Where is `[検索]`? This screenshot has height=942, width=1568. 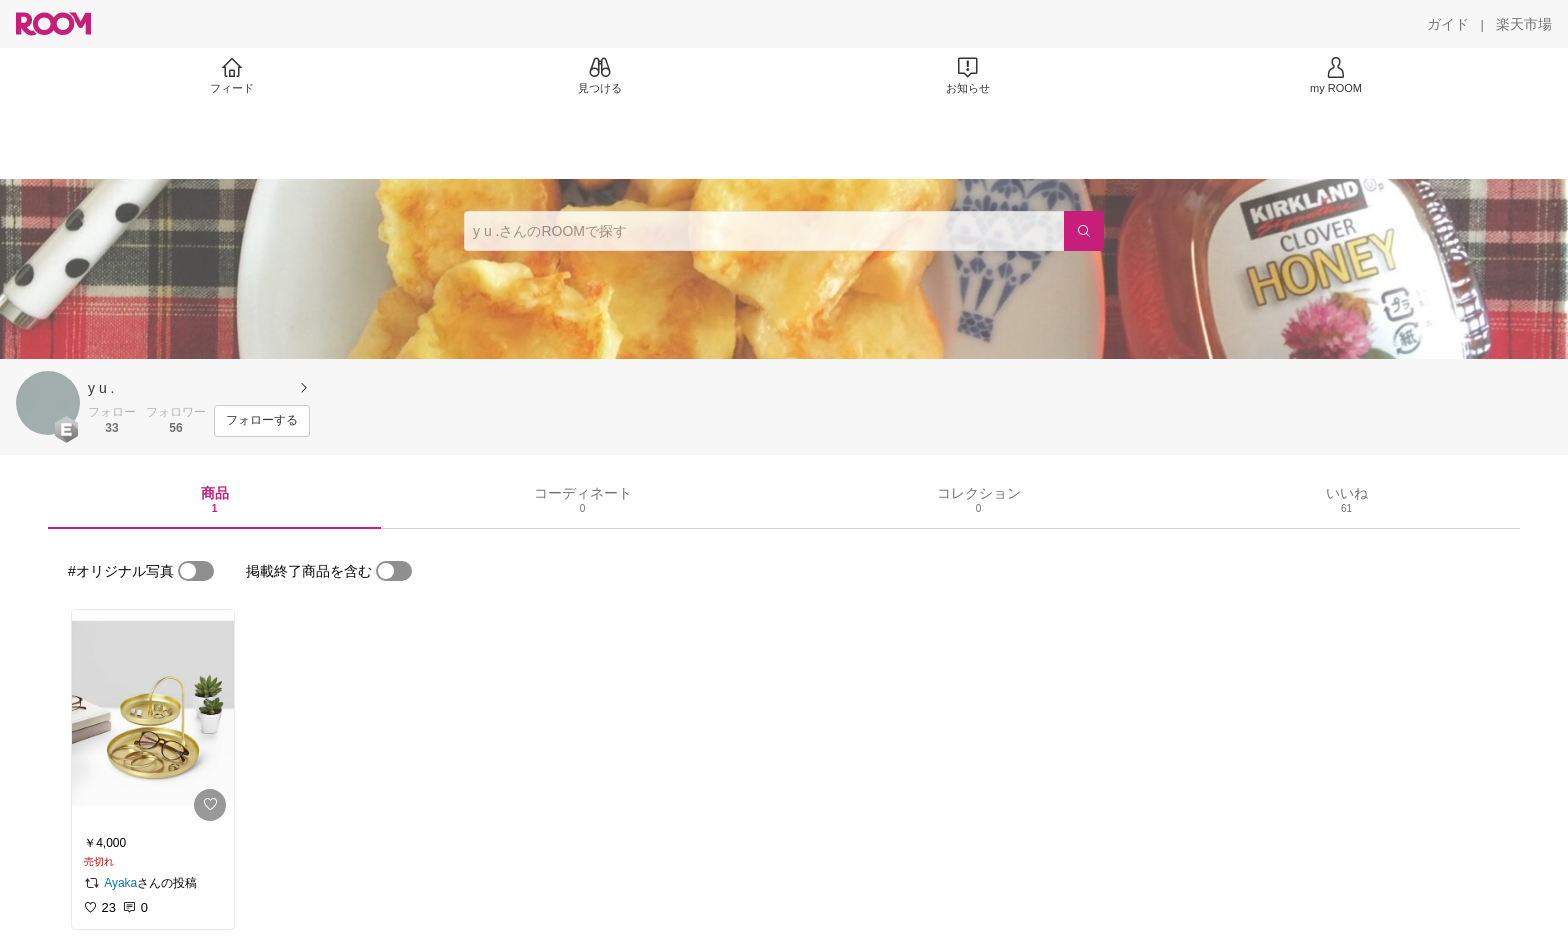
[検索] is located at coordinates (1084, 231).